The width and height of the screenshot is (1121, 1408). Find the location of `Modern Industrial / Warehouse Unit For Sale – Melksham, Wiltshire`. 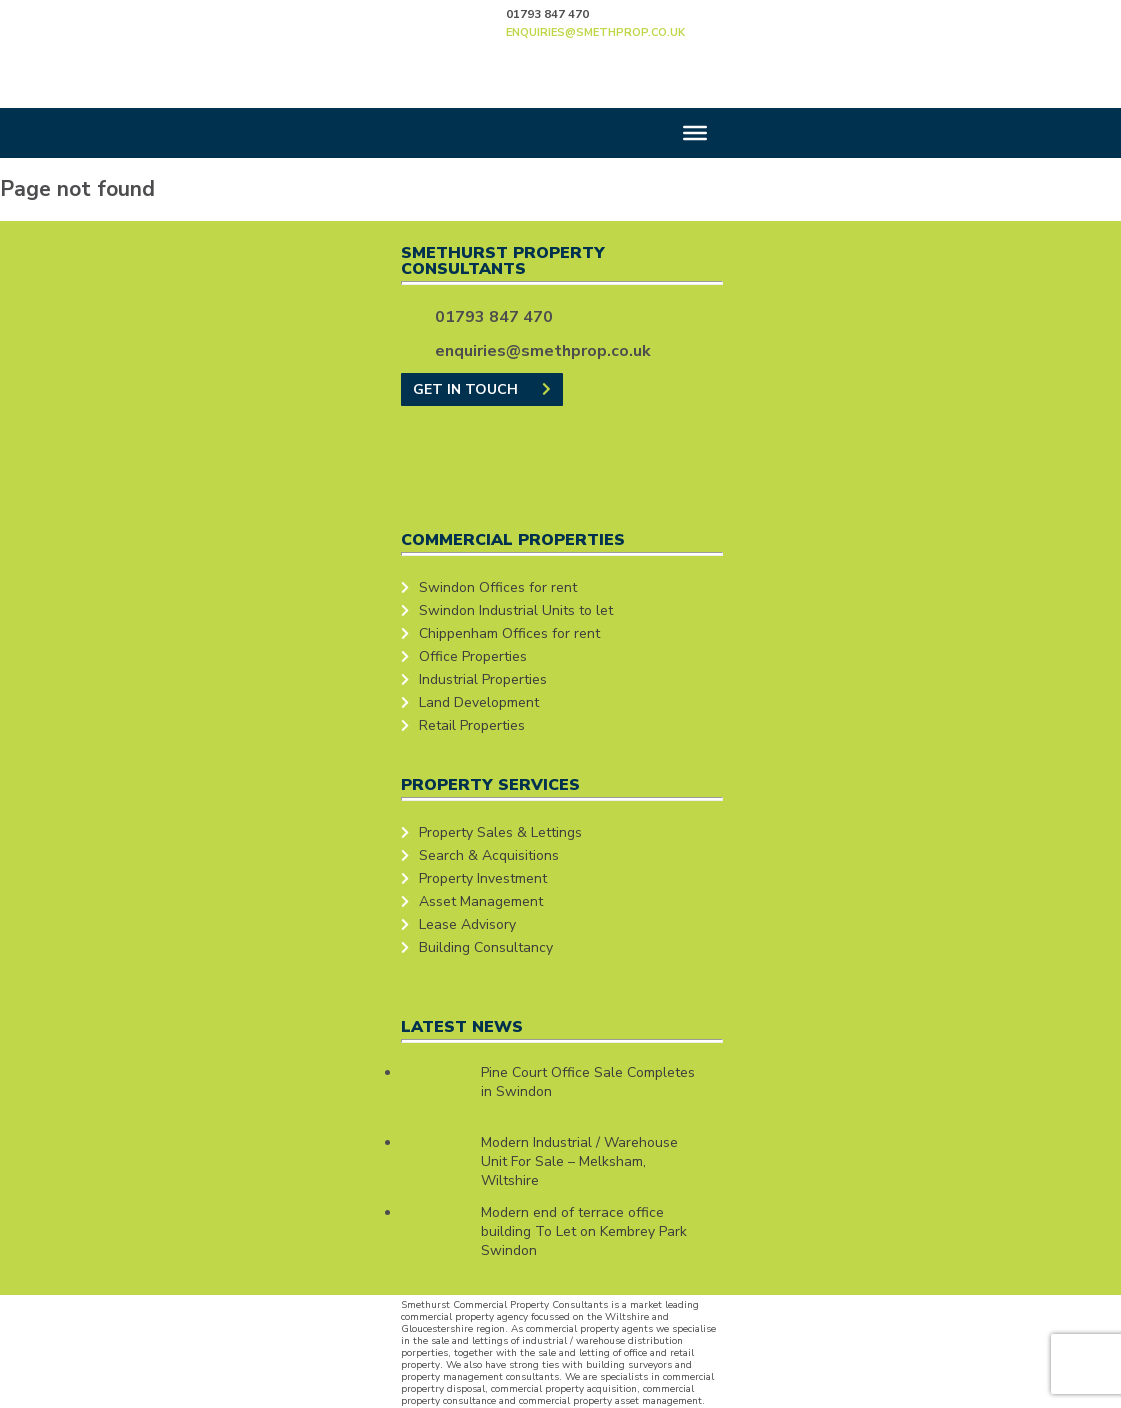

Modern Industrial / Warehouse Unit For Sale – Melksham, Wiltshire is located at coordinates (579, 1161).